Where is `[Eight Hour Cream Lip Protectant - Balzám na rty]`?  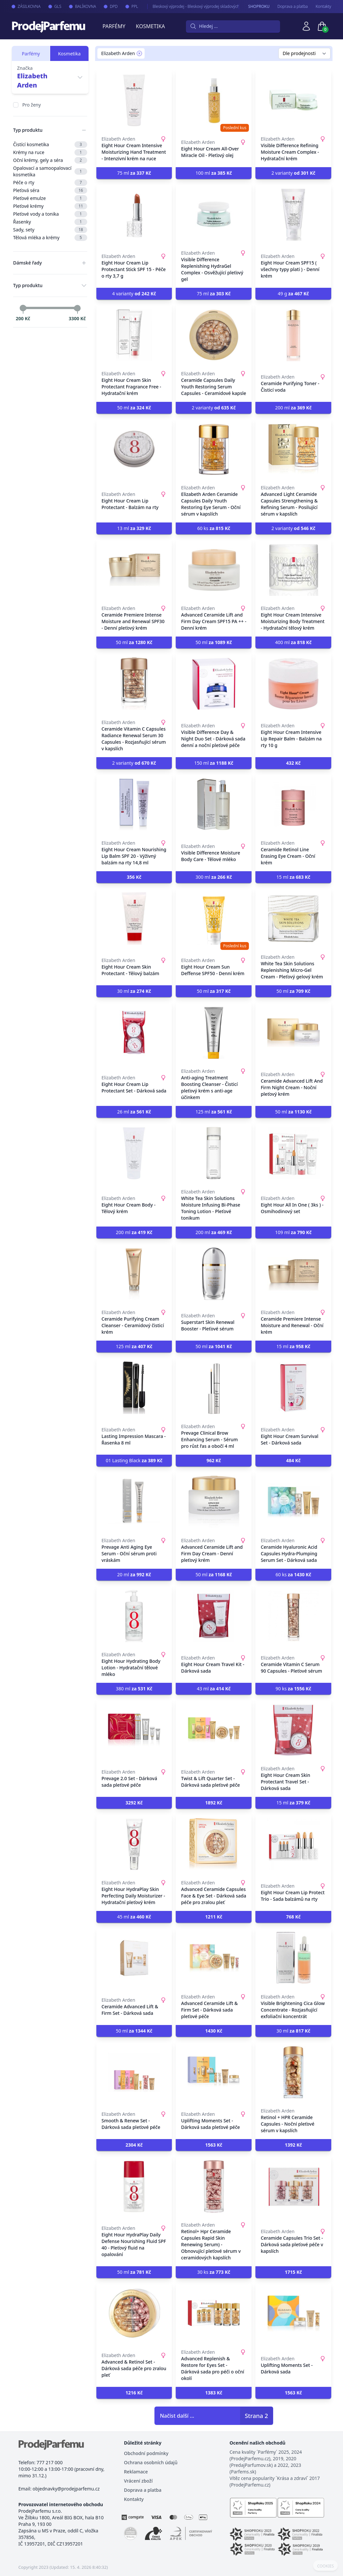
[Eight Hour Cream Lip Protectant - Balzám na rty] is located at coordinates (134, 449).